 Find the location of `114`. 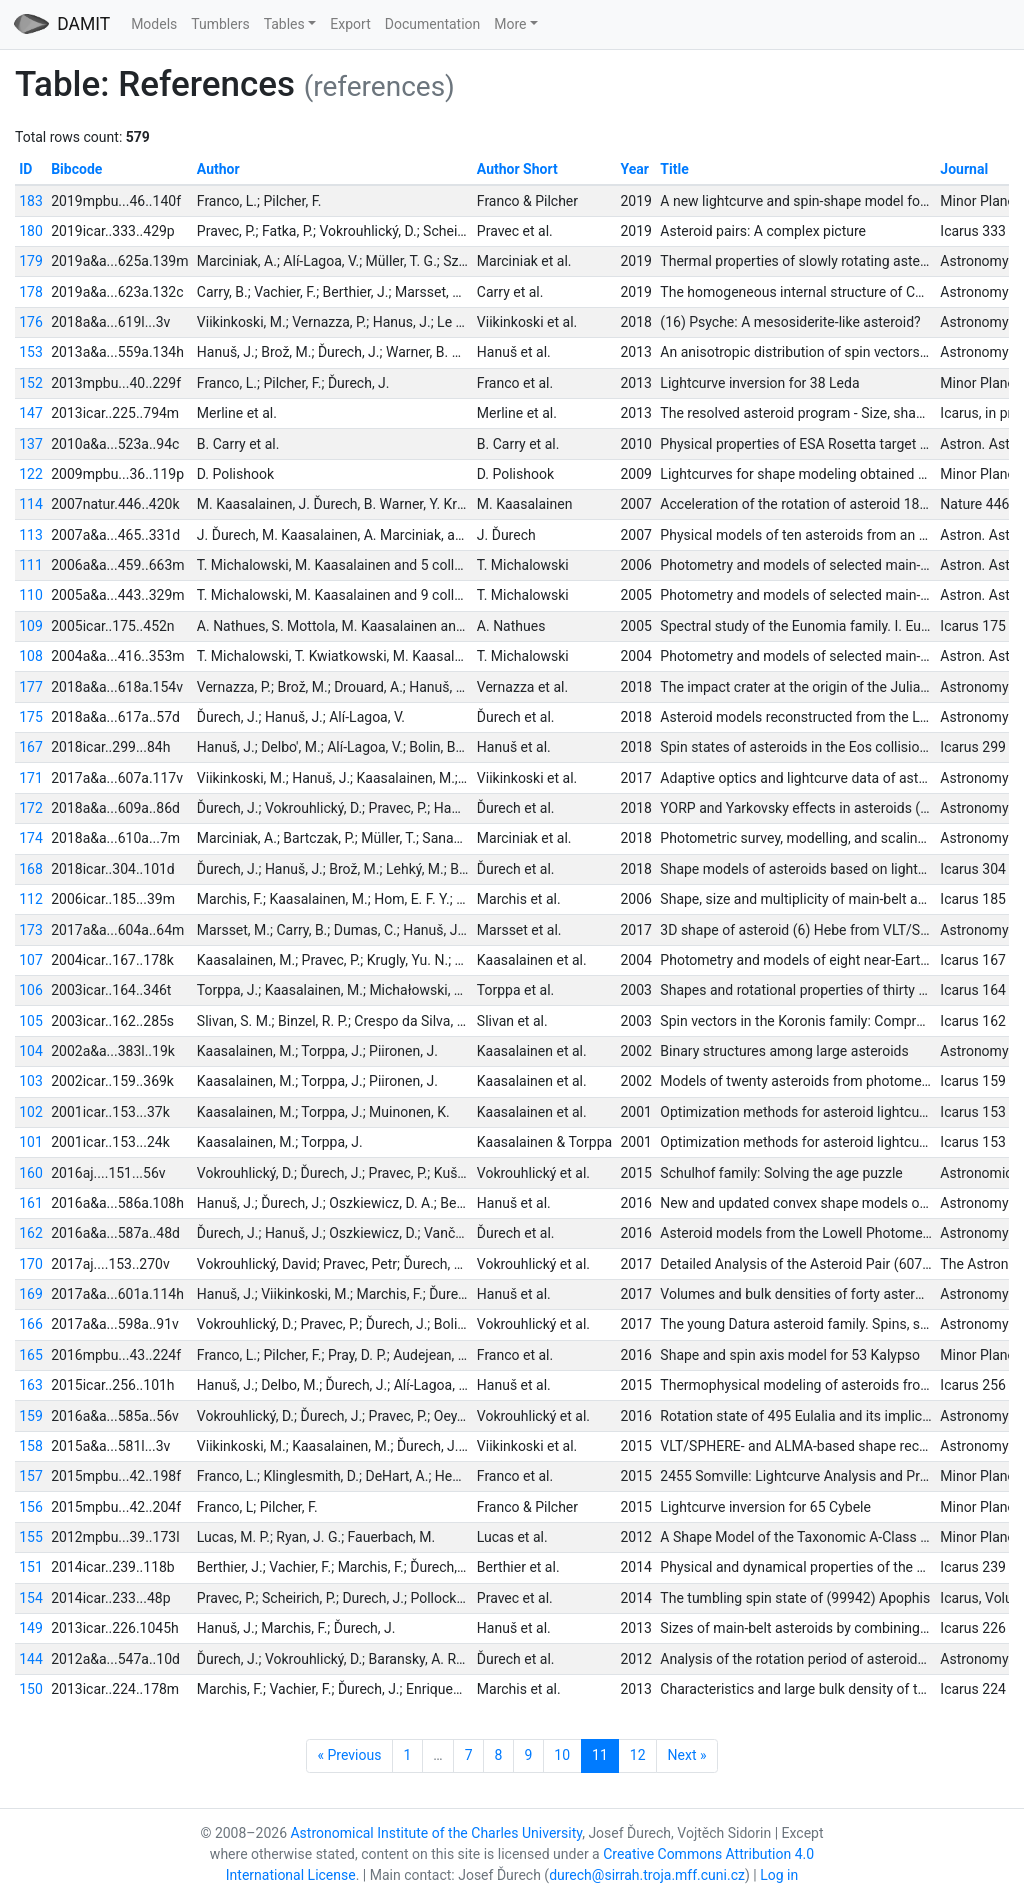

114 is located at coordinates (31, 504).